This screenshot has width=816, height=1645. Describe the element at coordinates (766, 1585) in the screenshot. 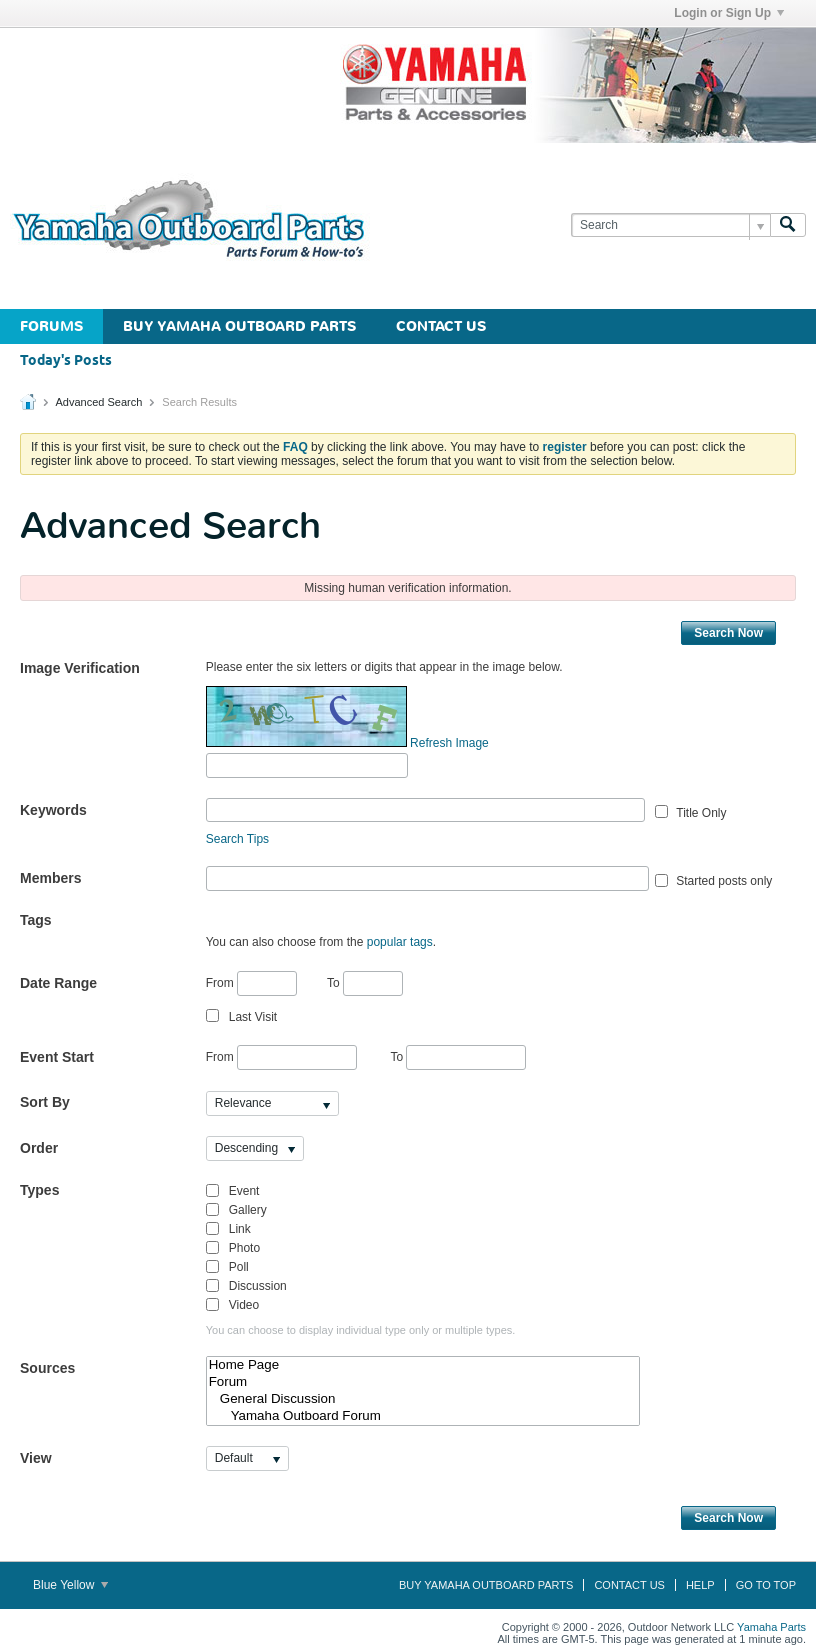

I see `Go to top` at that location.